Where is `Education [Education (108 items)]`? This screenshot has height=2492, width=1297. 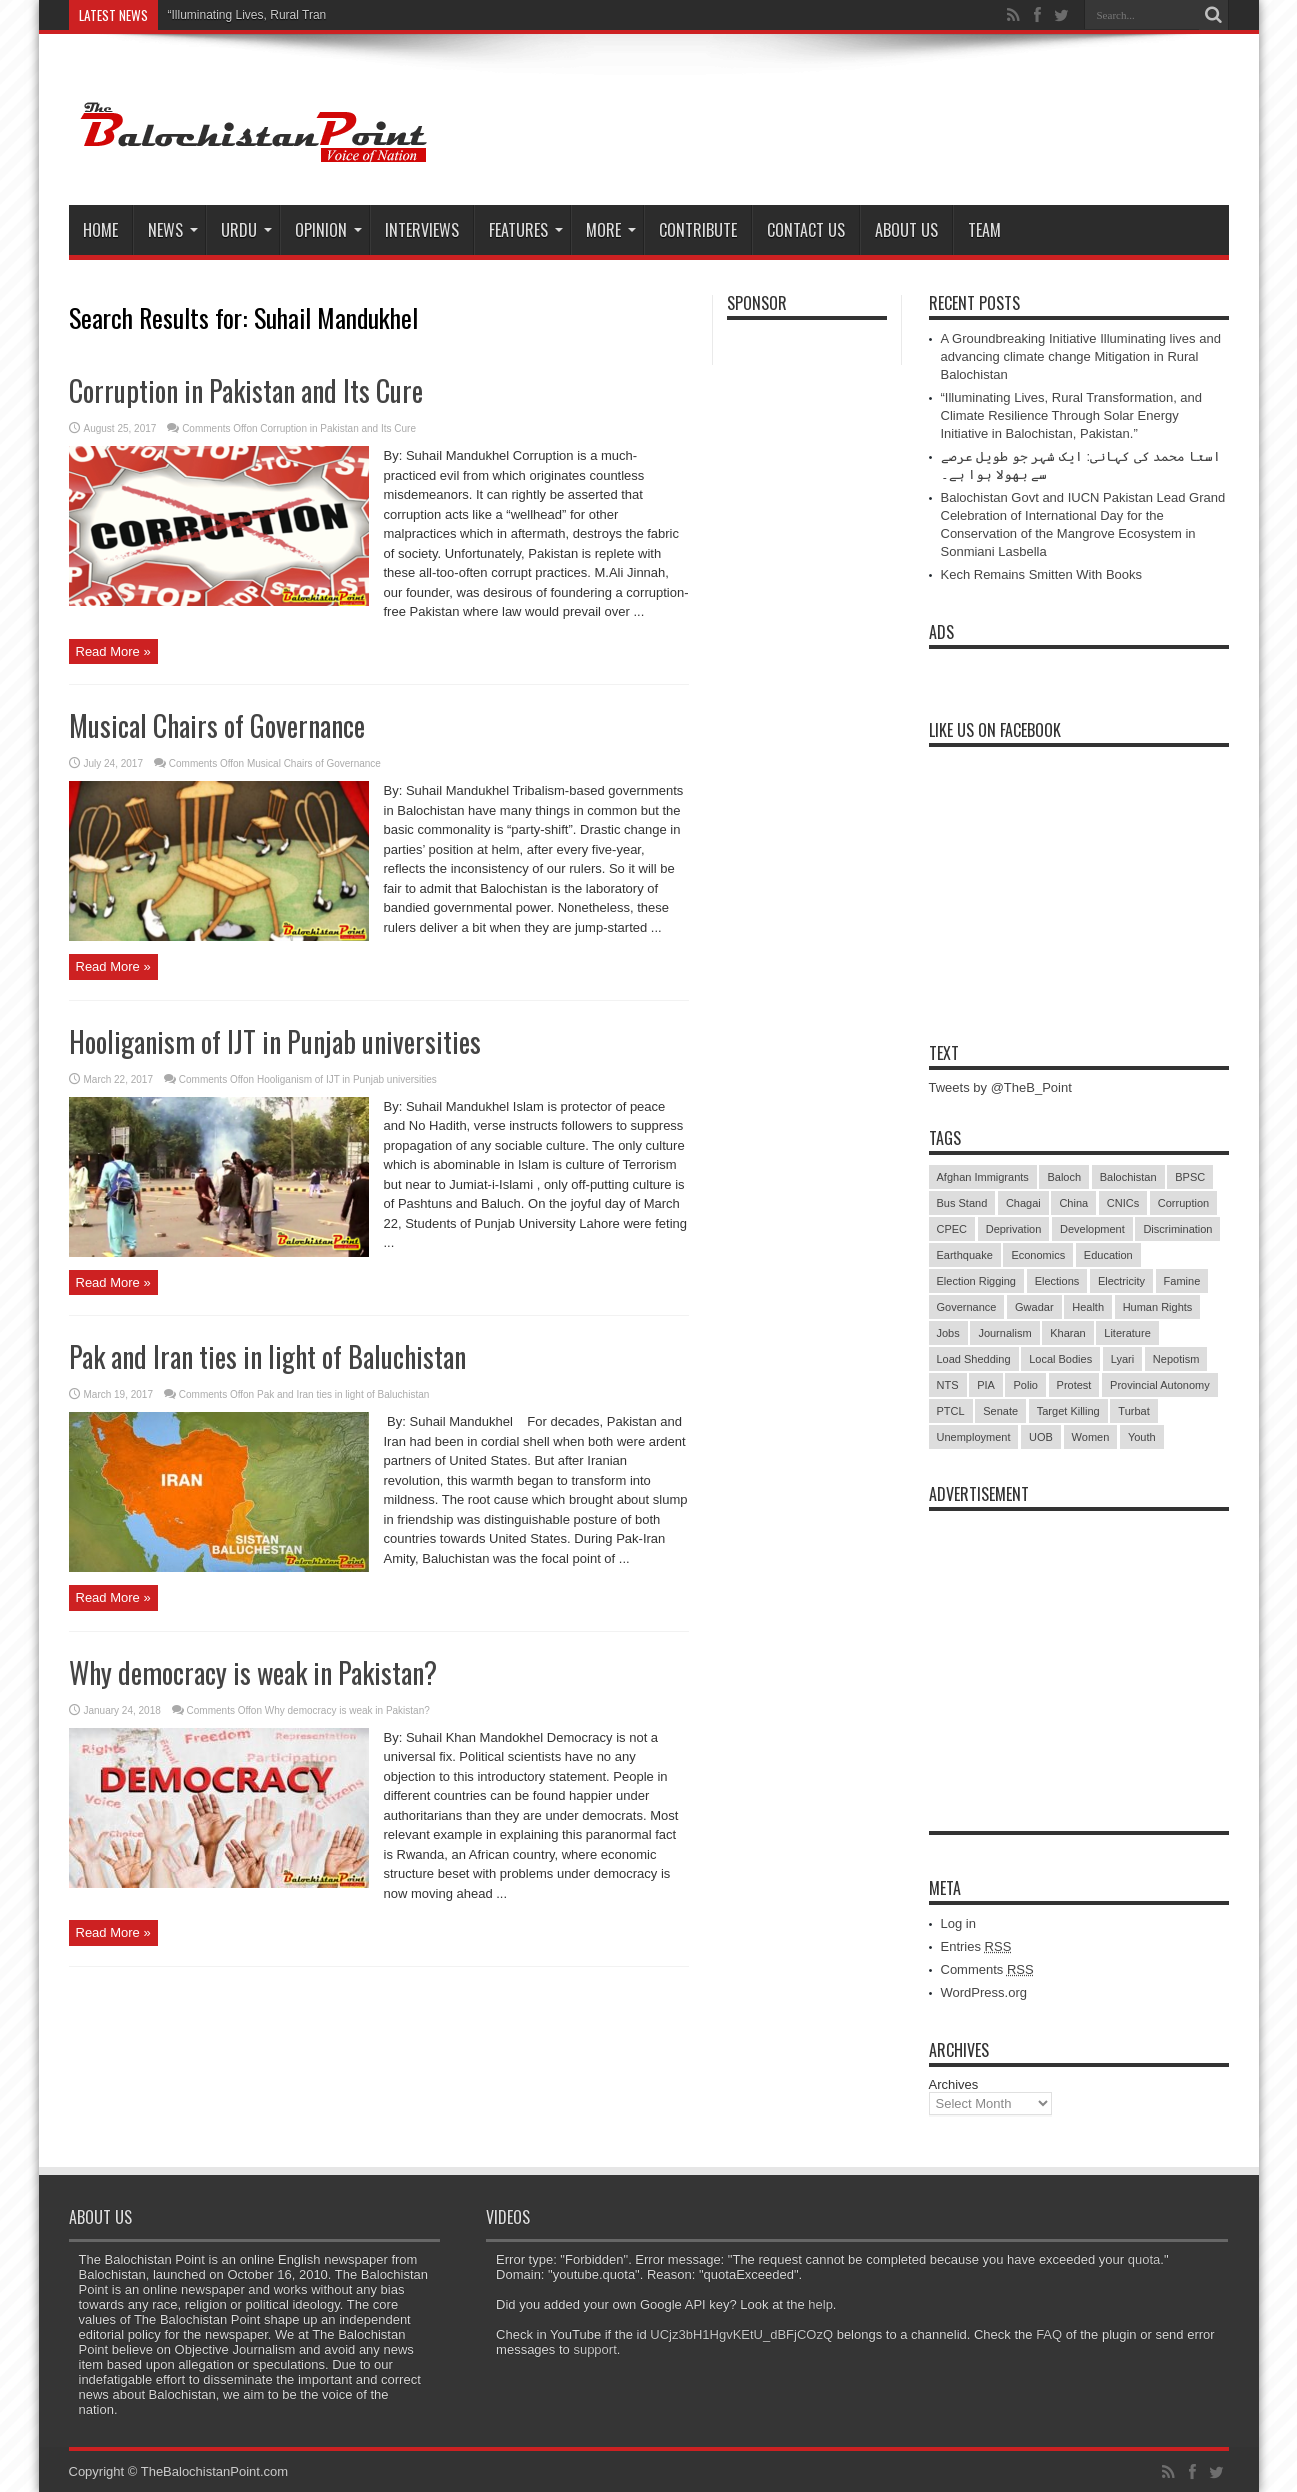 Education [Education (108 items)] is located at coordinates (1108, 1255).